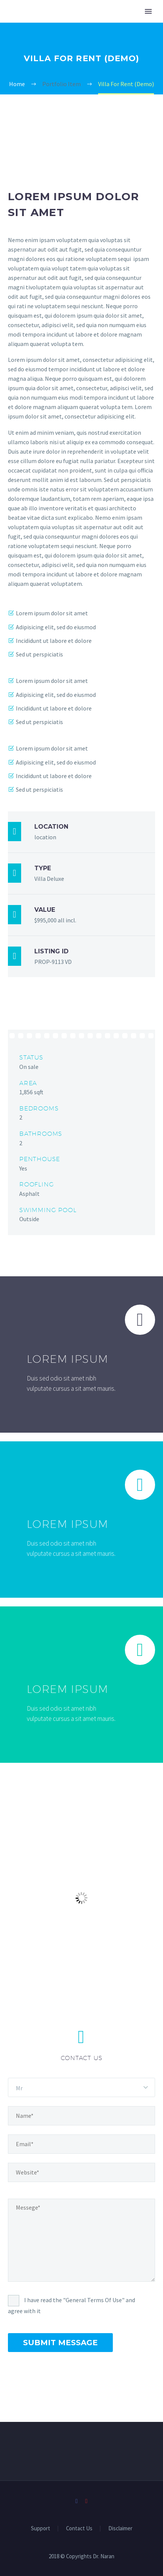 Image resolution: width=163 pixels, height=2576 pixels. I want to click on Contact Us, so click(79, 2528).